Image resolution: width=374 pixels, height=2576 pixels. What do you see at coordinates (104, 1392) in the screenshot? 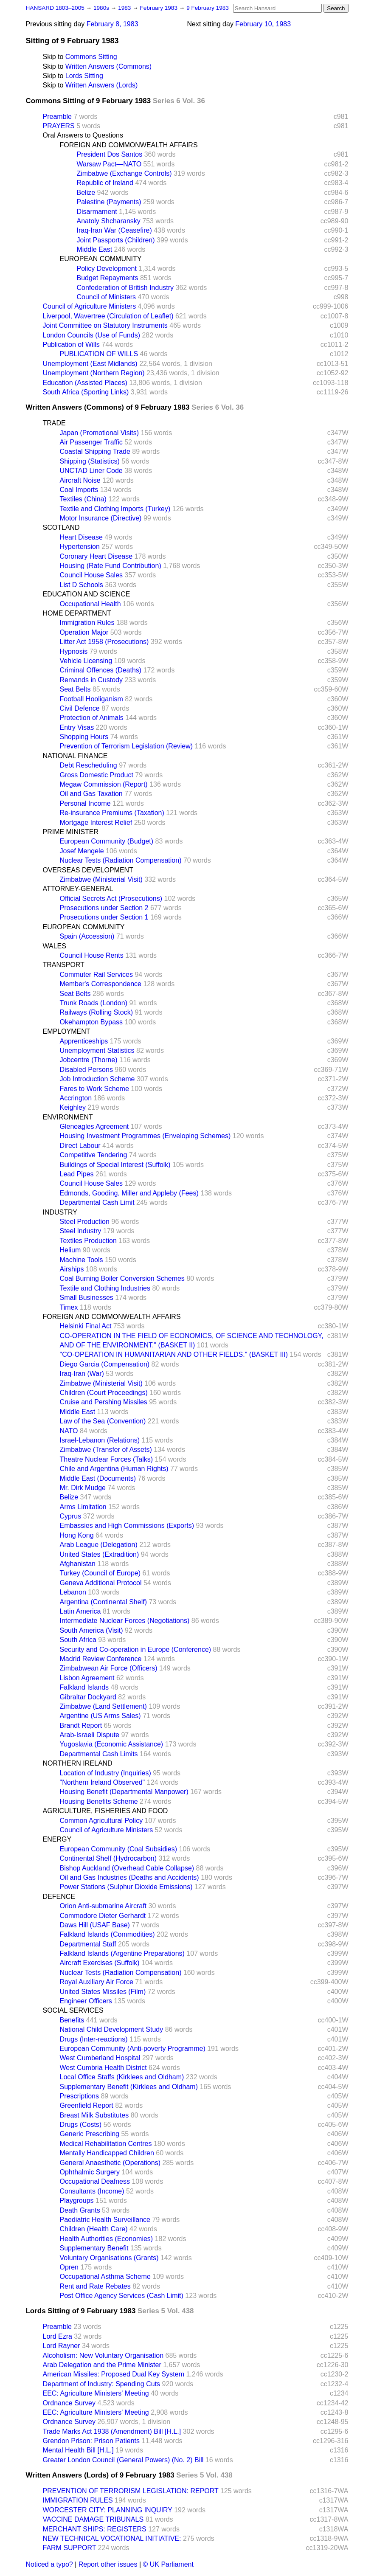
I see `Children (Court Proceedings)` at bounding box center [104, 1392].